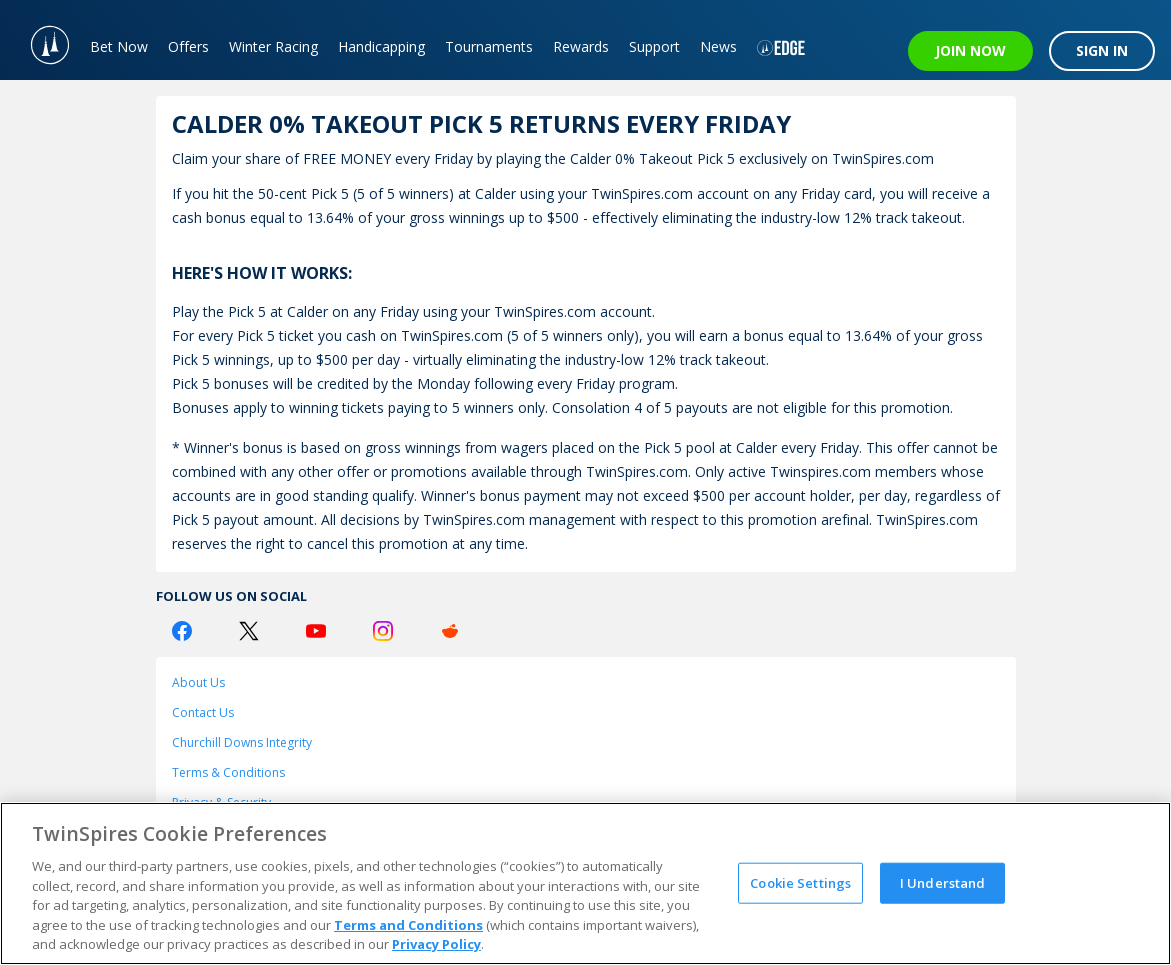 The height and width of the screenshot is (965, 1171). Describe the element at coordinates (383, 631) in the screenshot. I see `[Instagram Logo]` at that location.